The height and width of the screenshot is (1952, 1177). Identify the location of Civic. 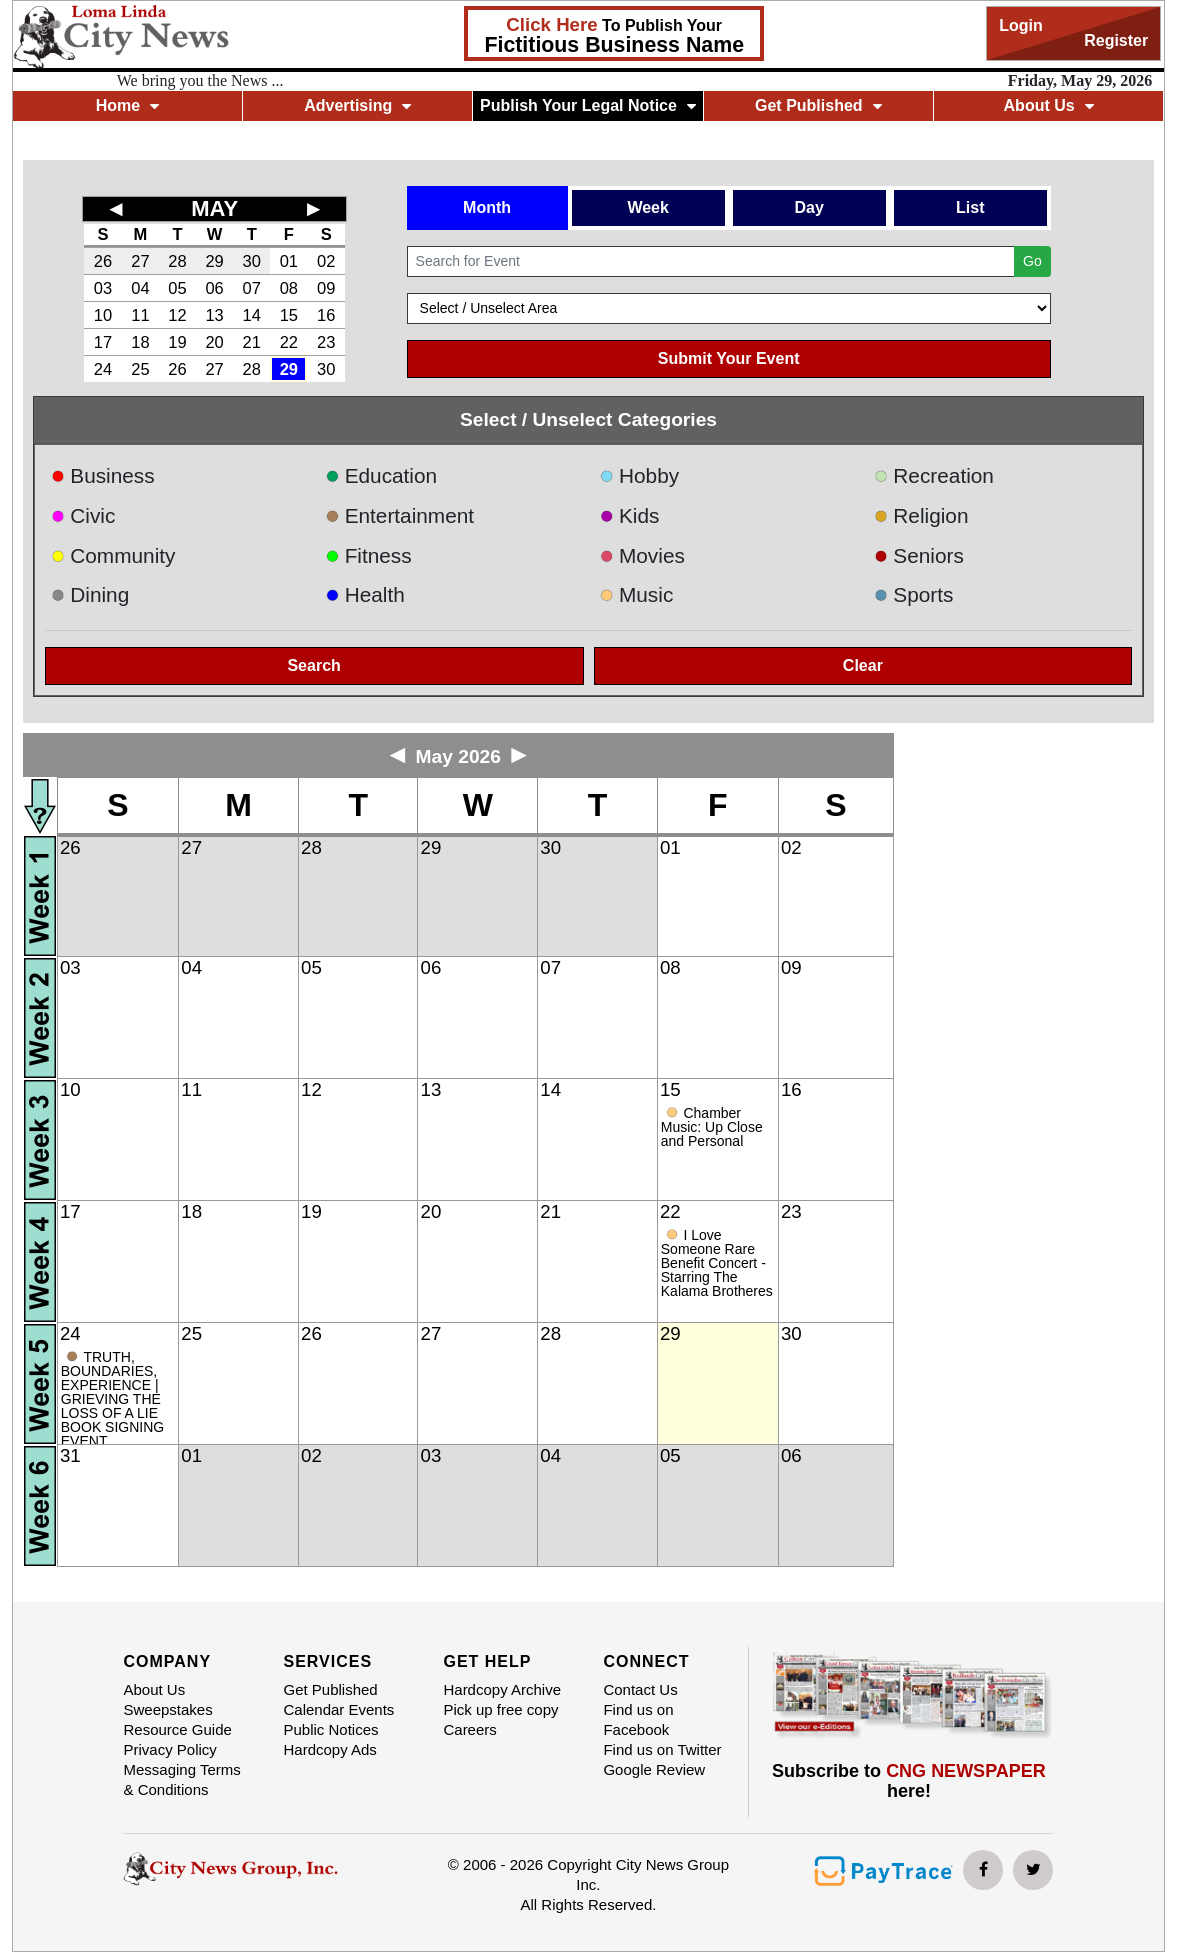
(83, 515).